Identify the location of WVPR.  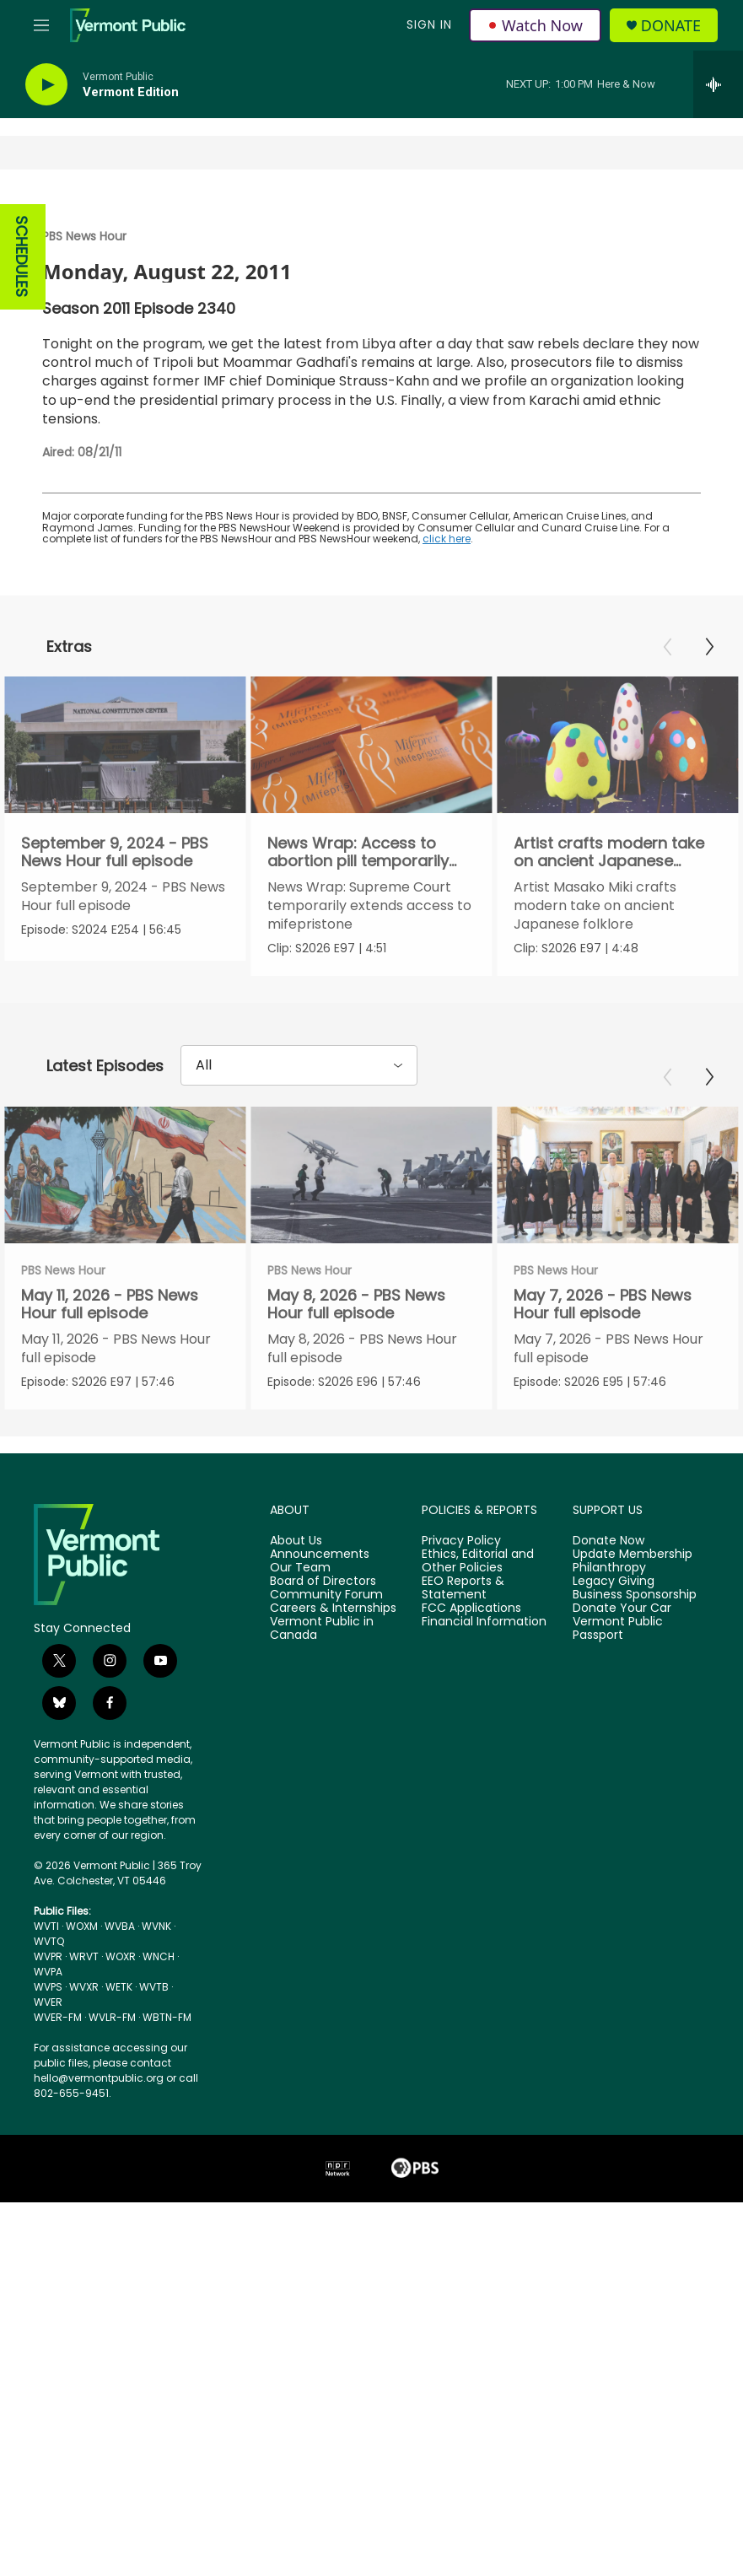
(48, 2055).